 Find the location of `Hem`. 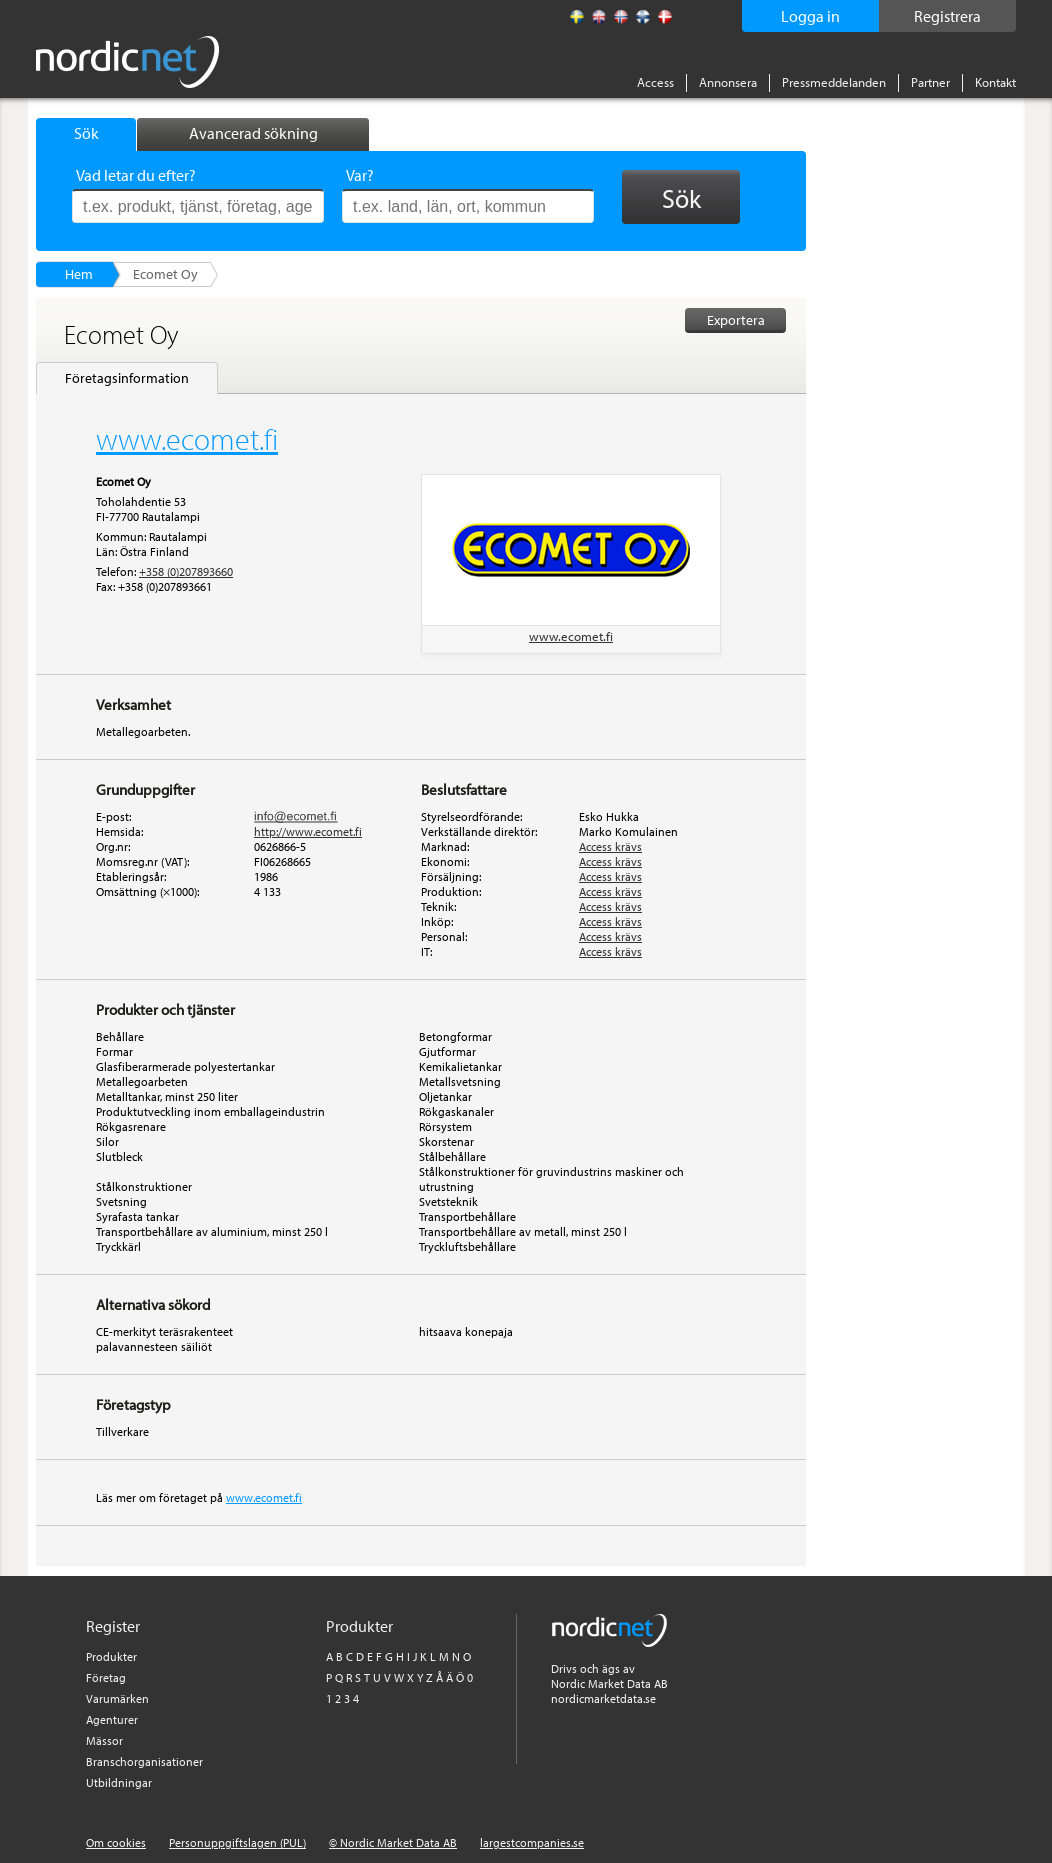

Hem is located at coordinates (79, 274).